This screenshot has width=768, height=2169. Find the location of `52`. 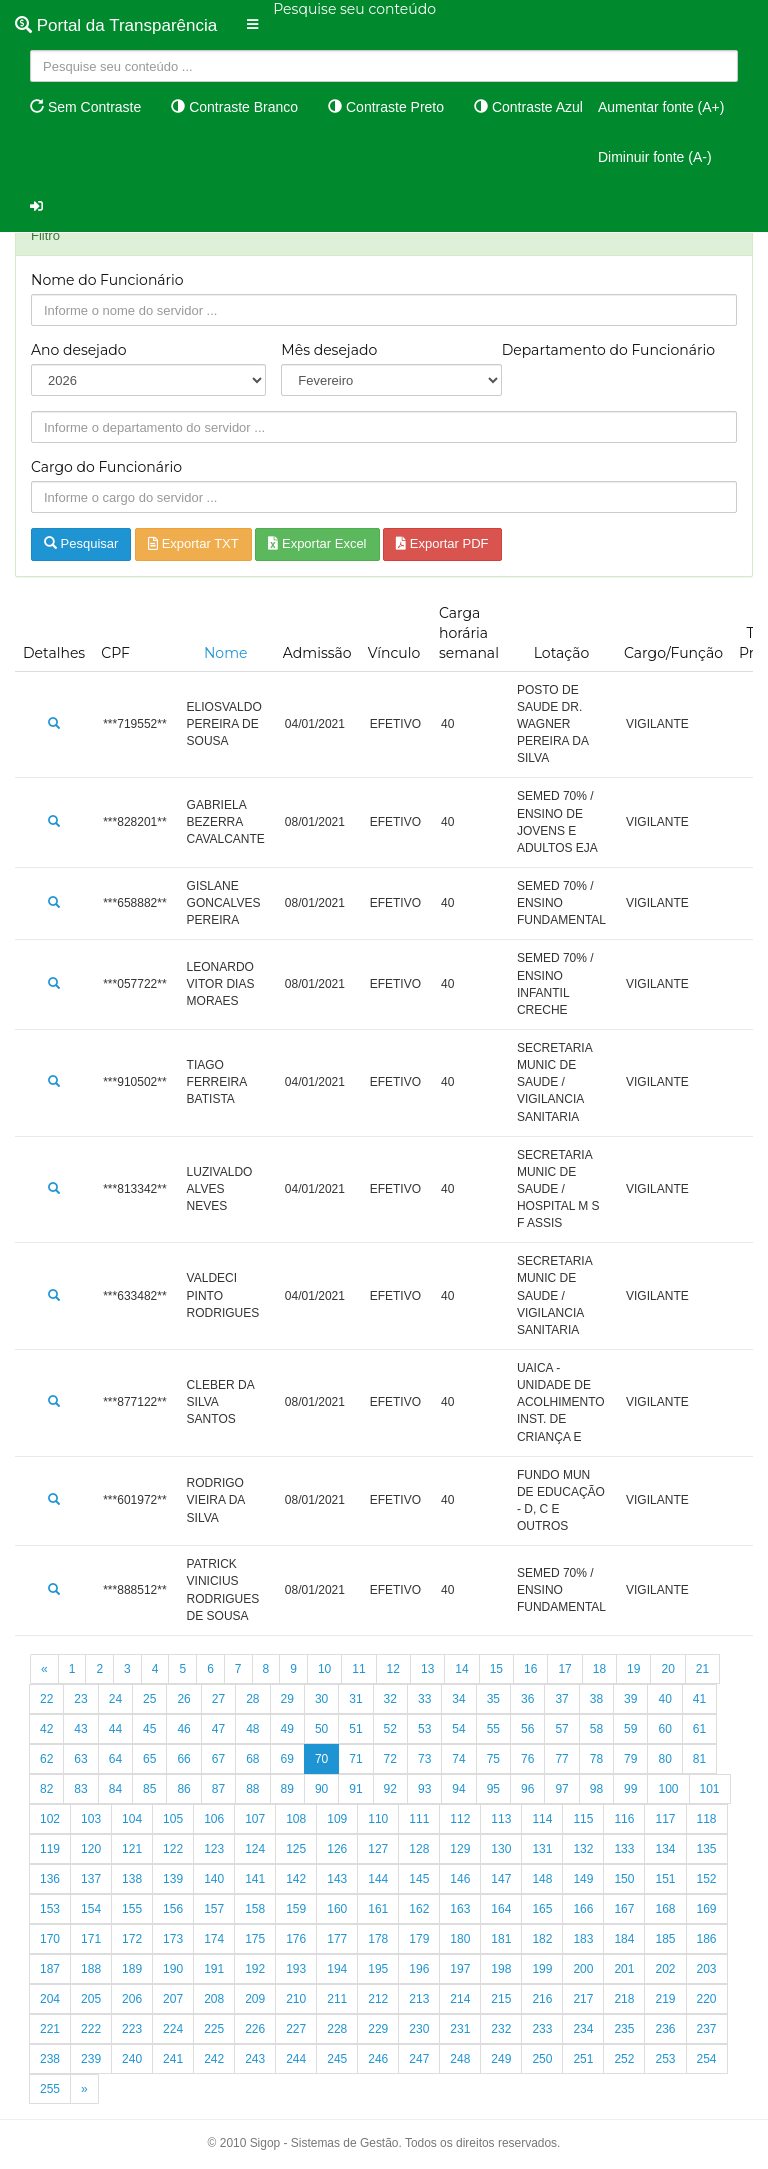

52 is located at coordinates (390, 1729).